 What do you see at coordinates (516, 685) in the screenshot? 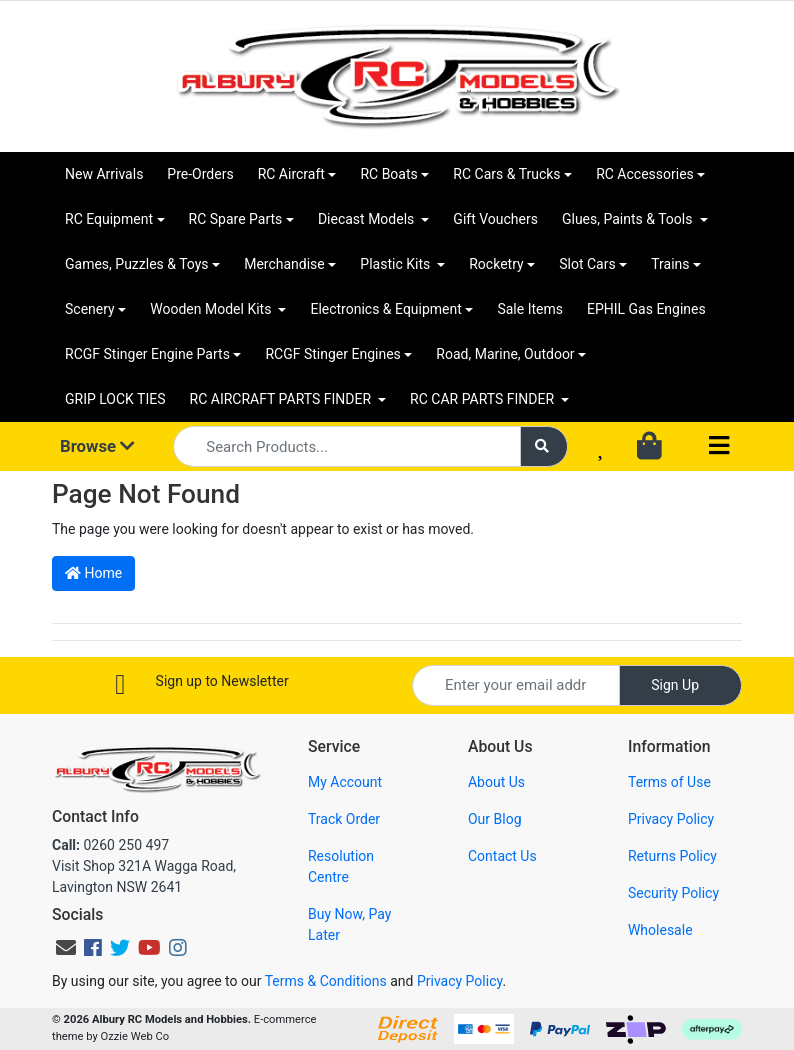
I see `[Email Address]` at bounding box center [516, 685].